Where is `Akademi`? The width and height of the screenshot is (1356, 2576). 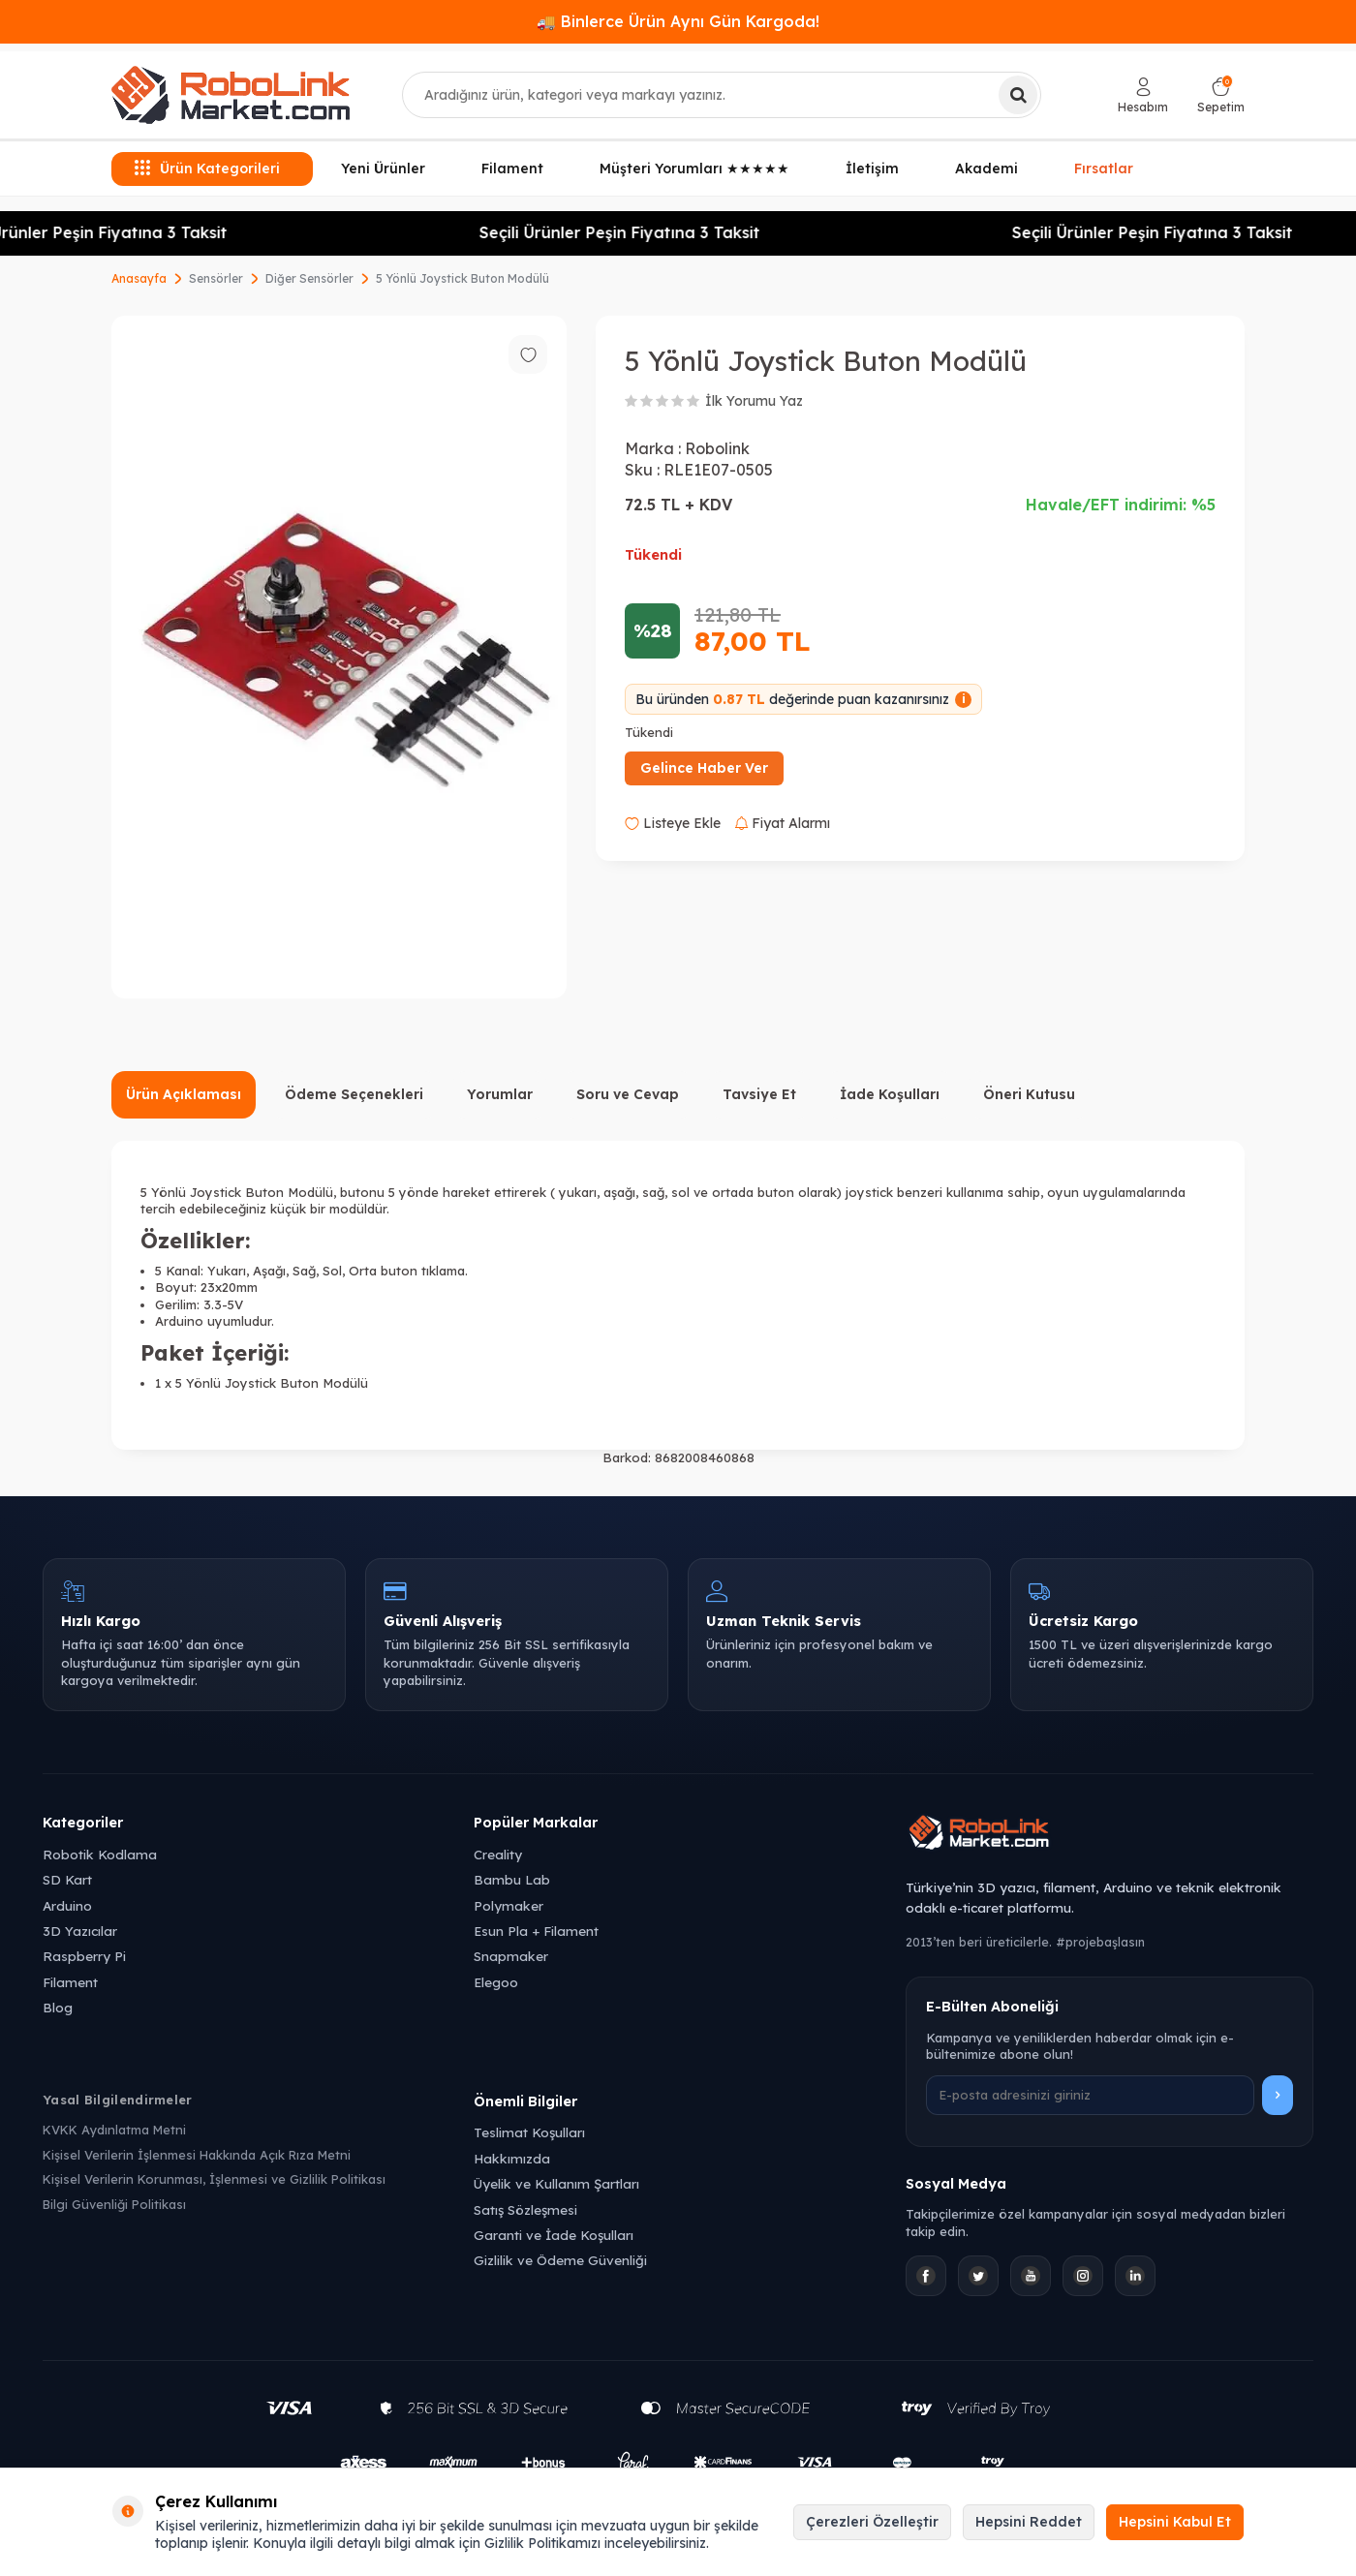
Akademi is located at coordinates (986, 168).